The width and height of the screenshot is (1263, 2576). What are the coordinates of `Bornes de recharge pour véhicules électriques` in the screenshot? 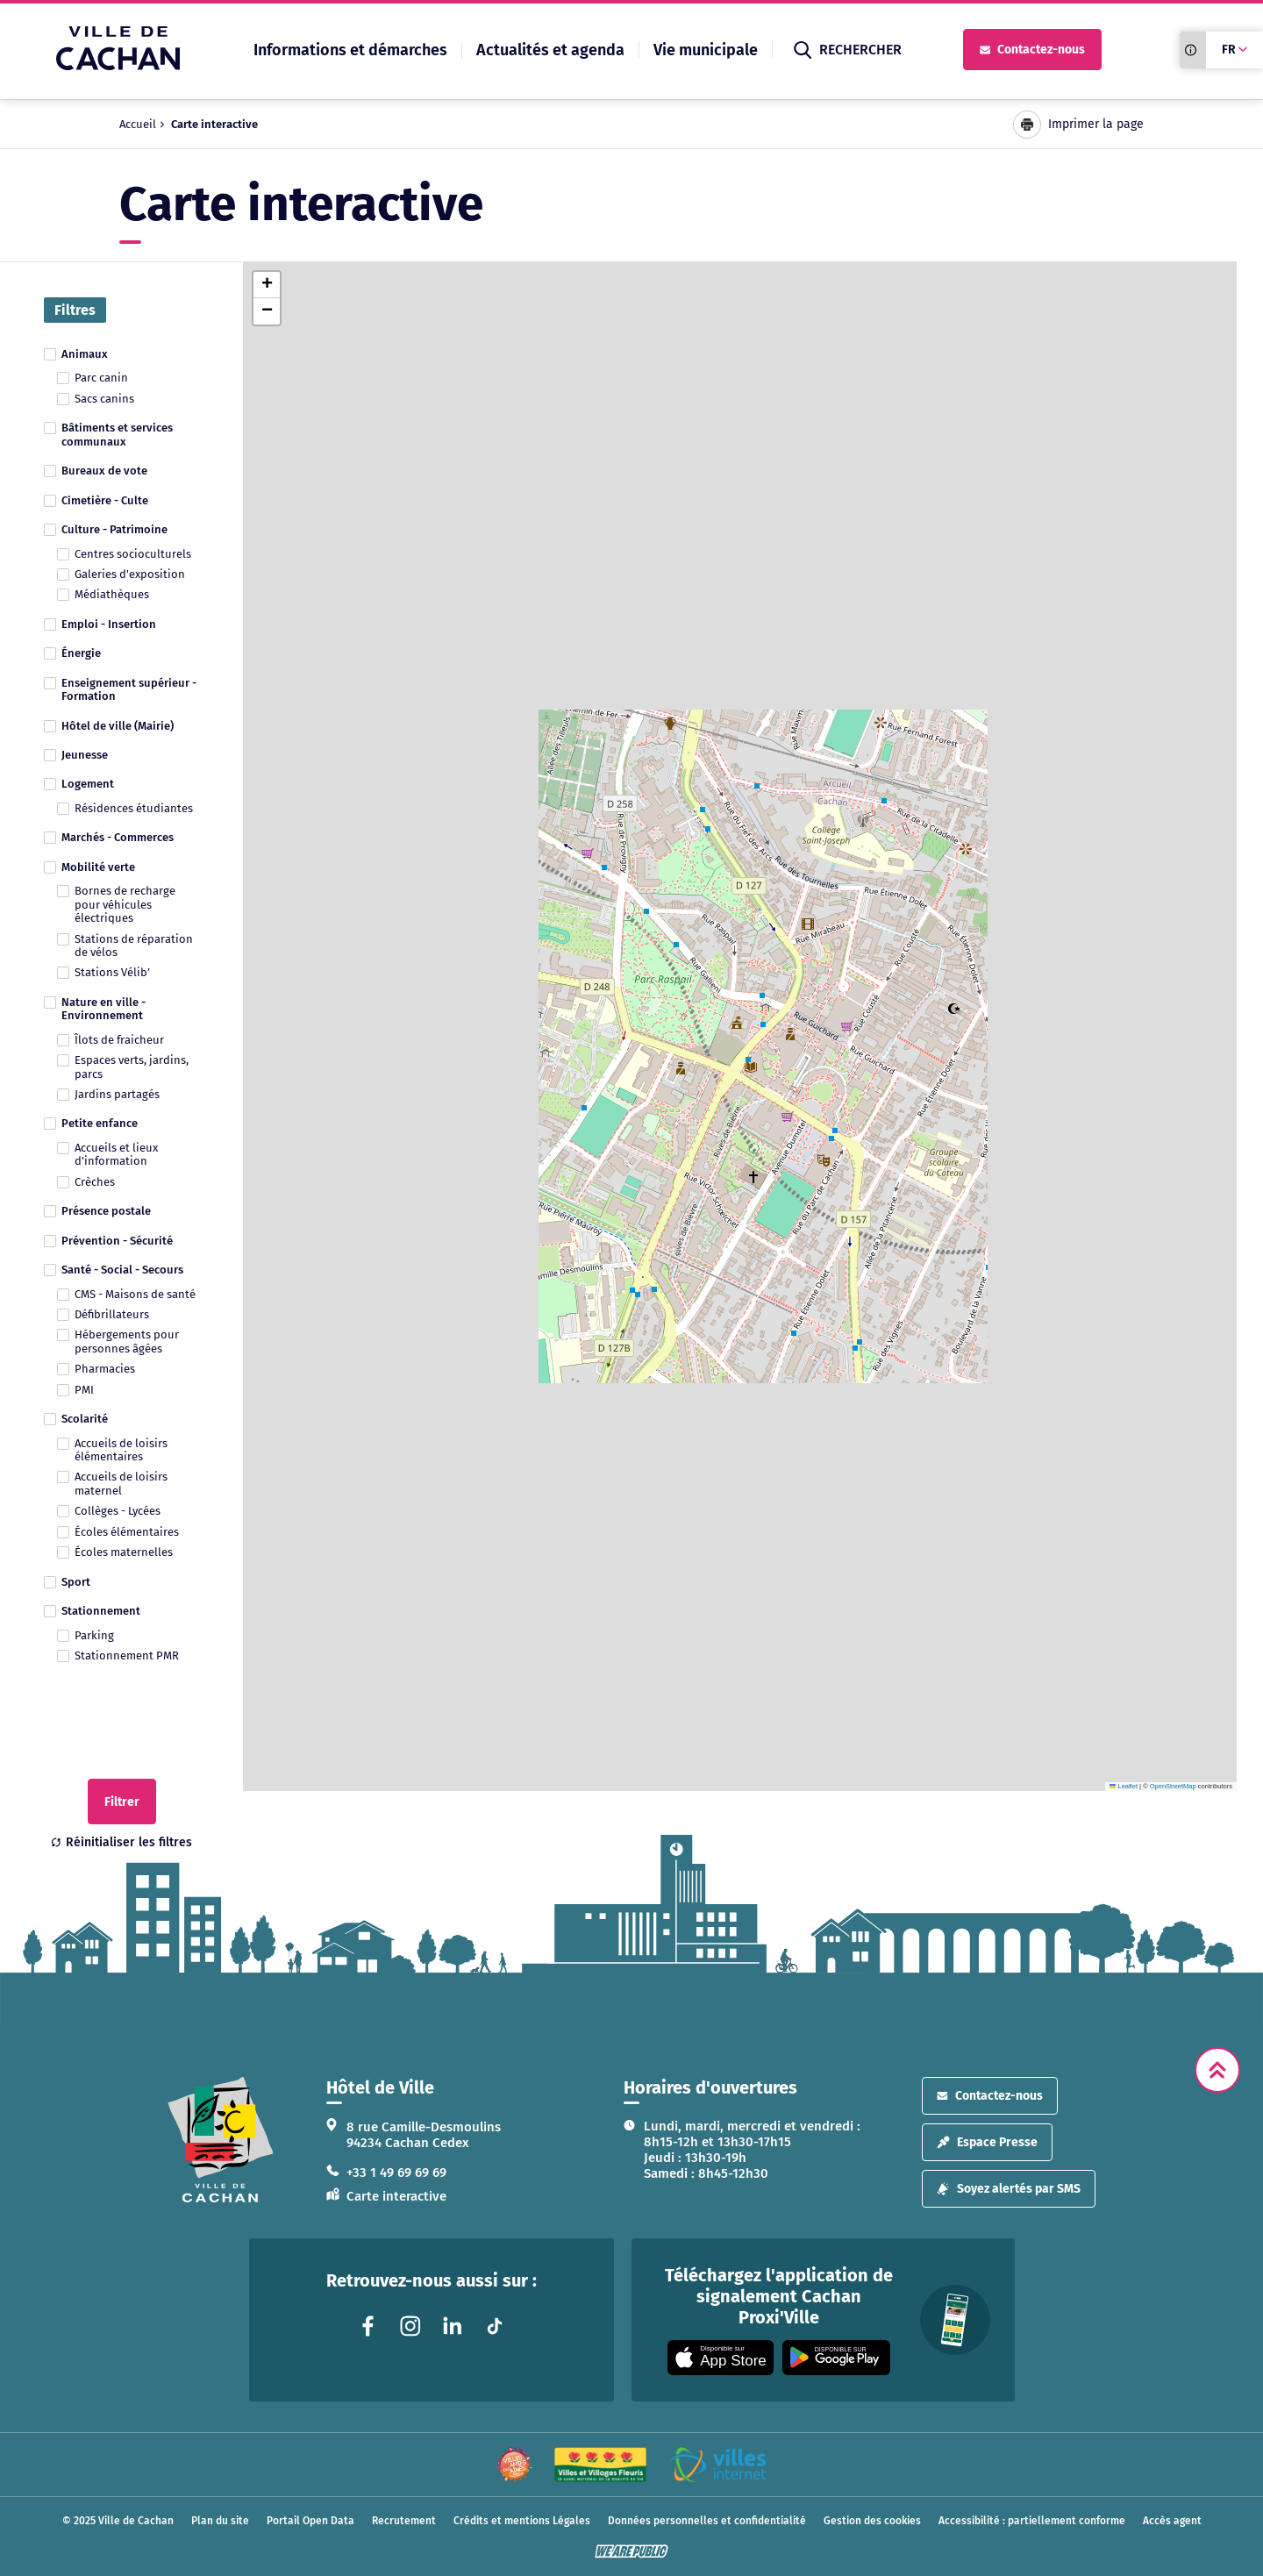 It's located at (125, 904).